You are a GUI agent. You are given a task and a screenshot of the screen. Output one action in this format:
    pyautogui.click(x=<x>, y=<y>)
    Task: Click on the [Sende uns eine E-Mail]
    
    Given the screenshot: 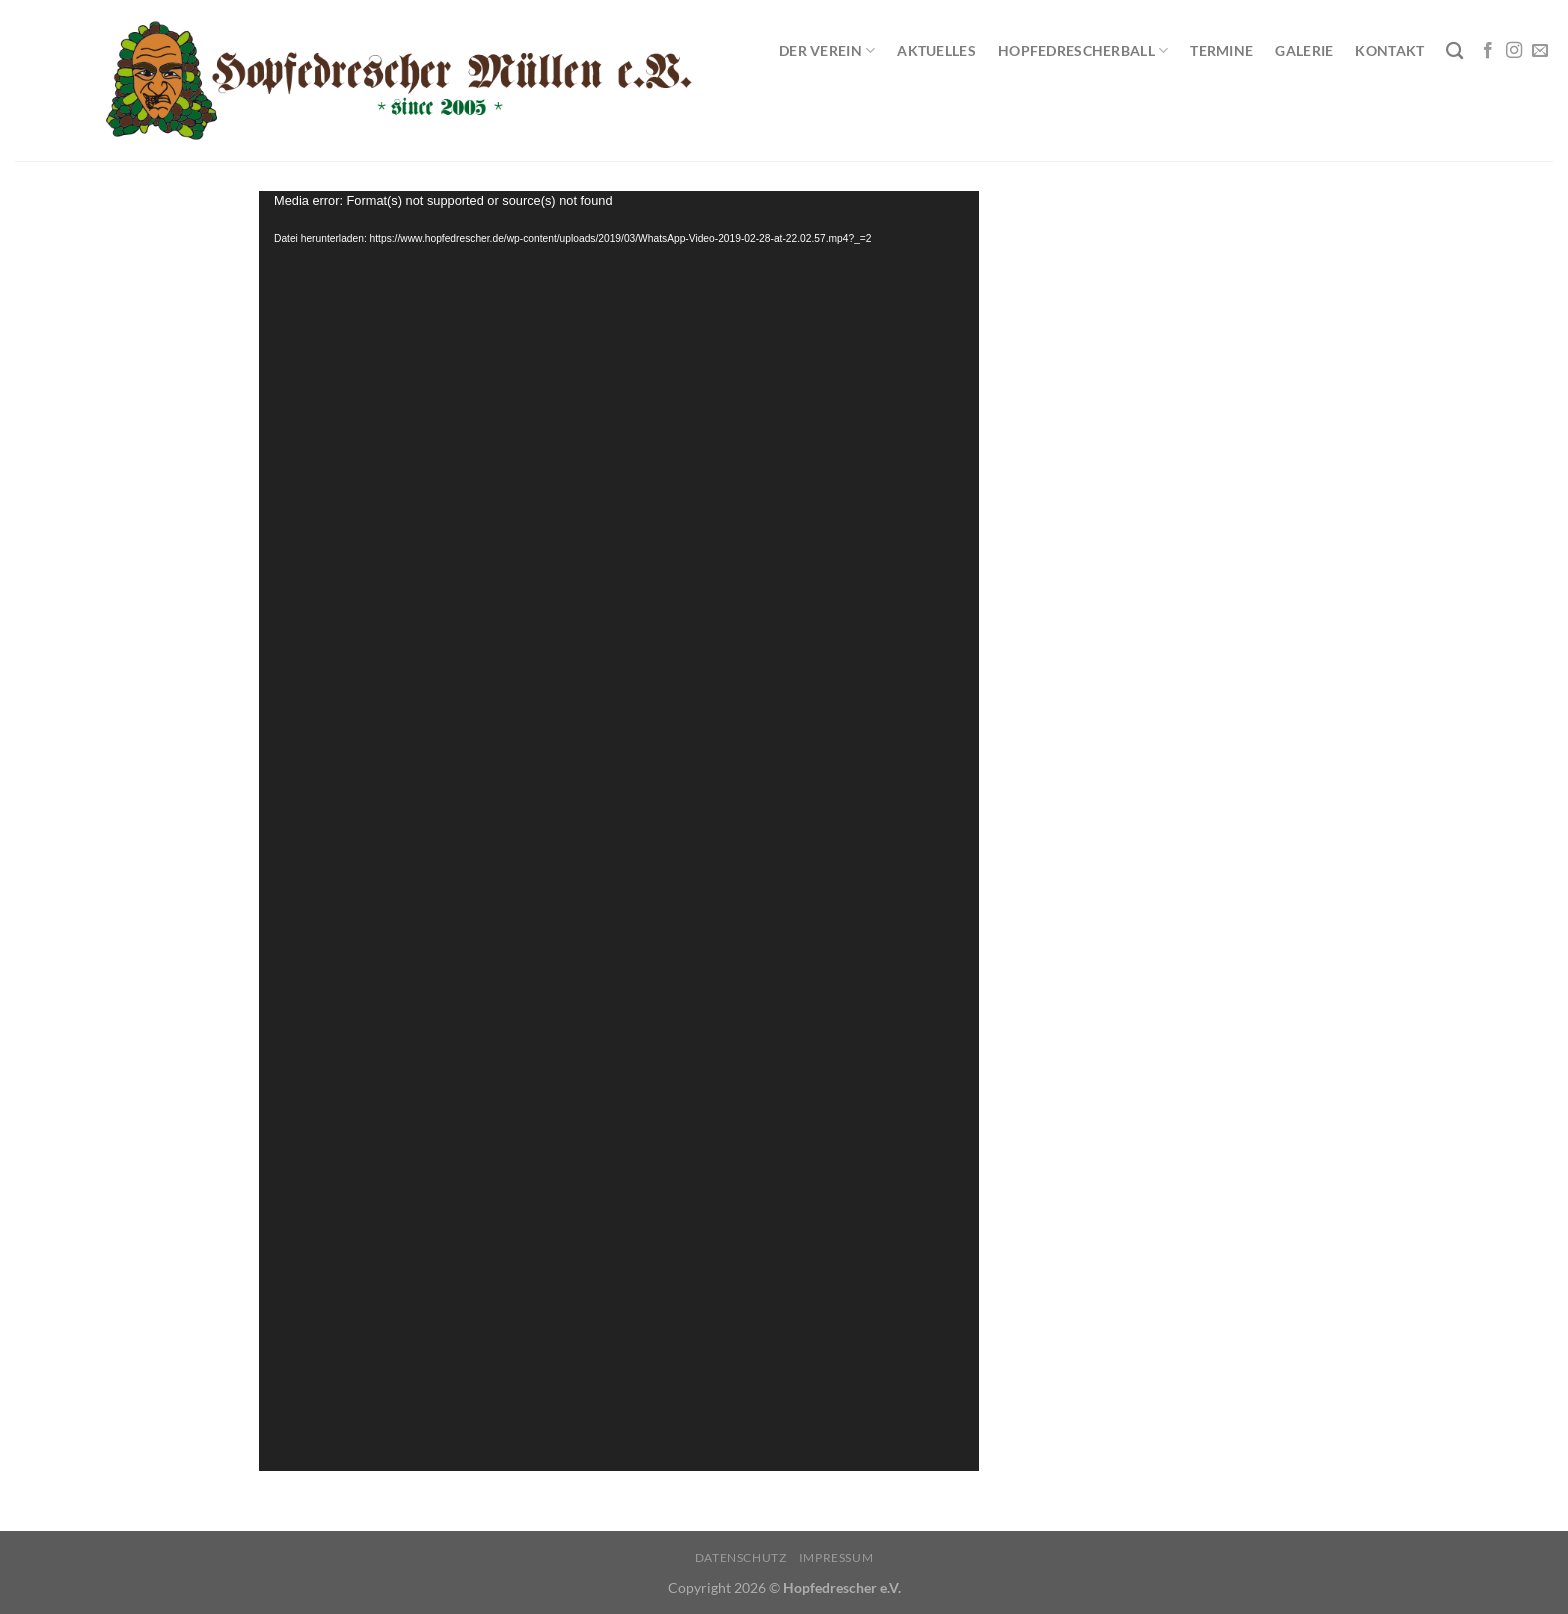 What is the action you would take?
    pyautogui.click(x=1540, y=51)
    